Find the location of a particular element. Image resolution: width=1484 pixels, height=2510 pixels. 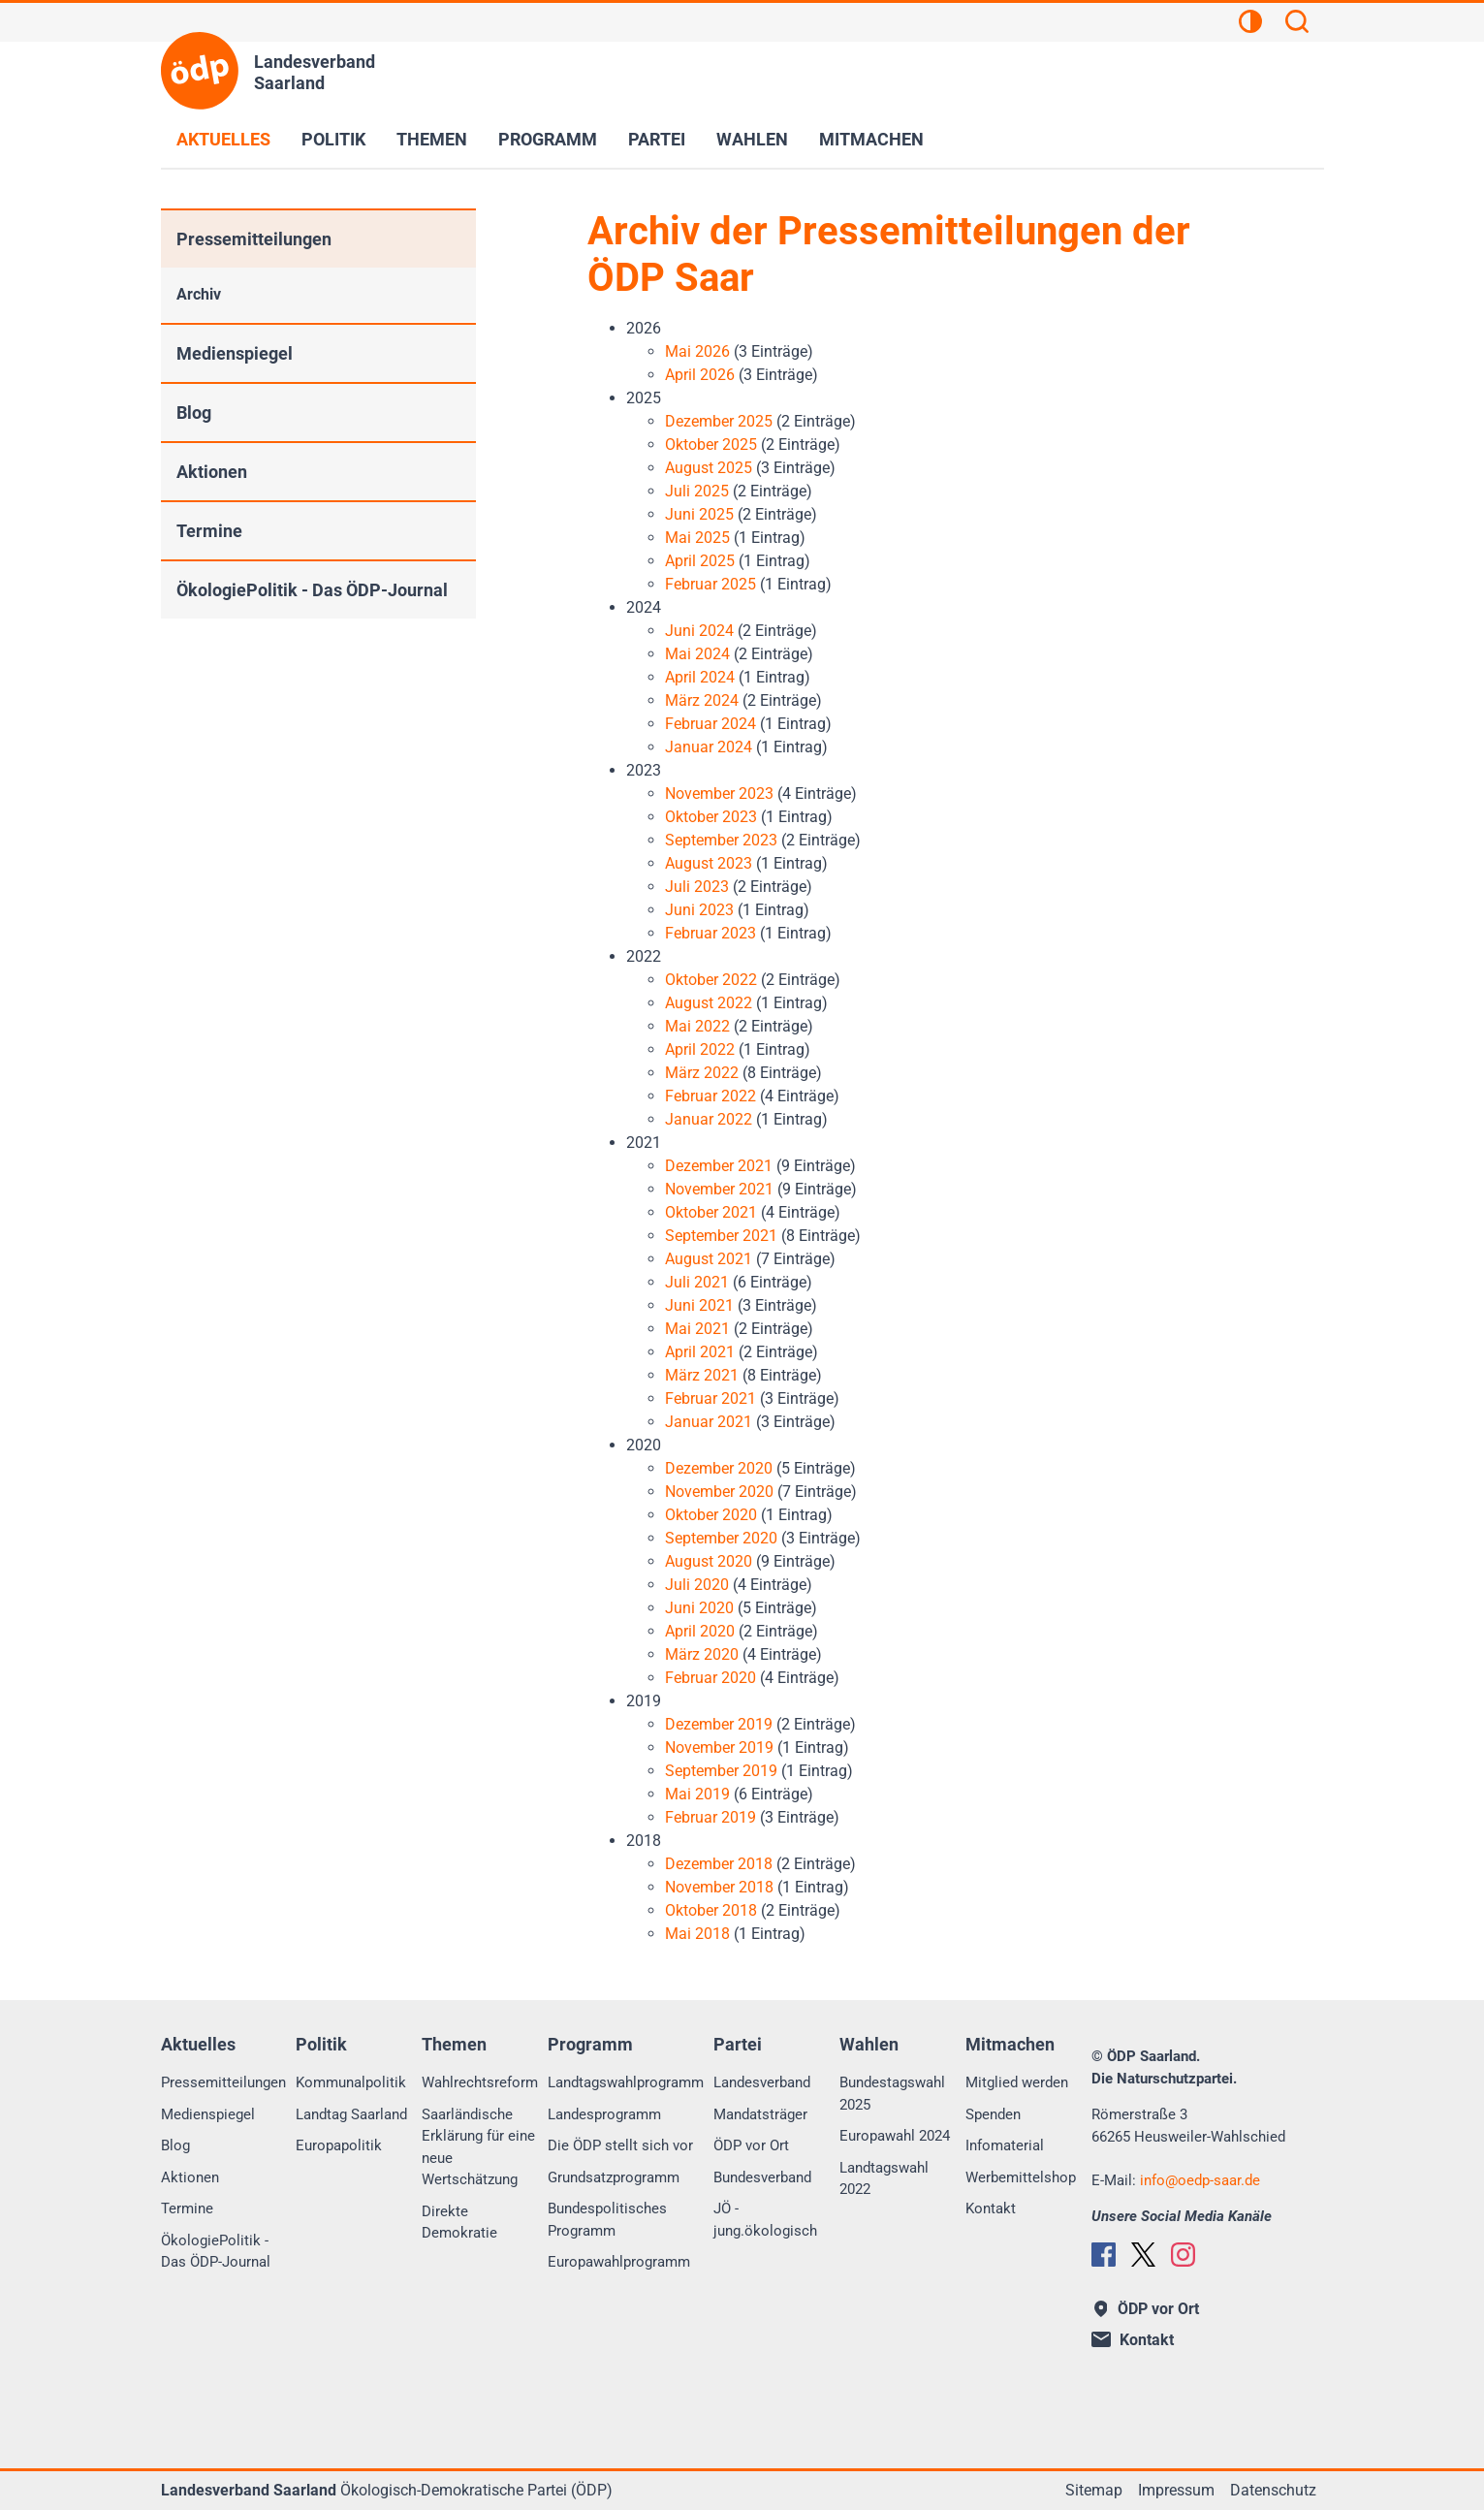

ÖDP vor Ort is located at coordinates (751, 2145).